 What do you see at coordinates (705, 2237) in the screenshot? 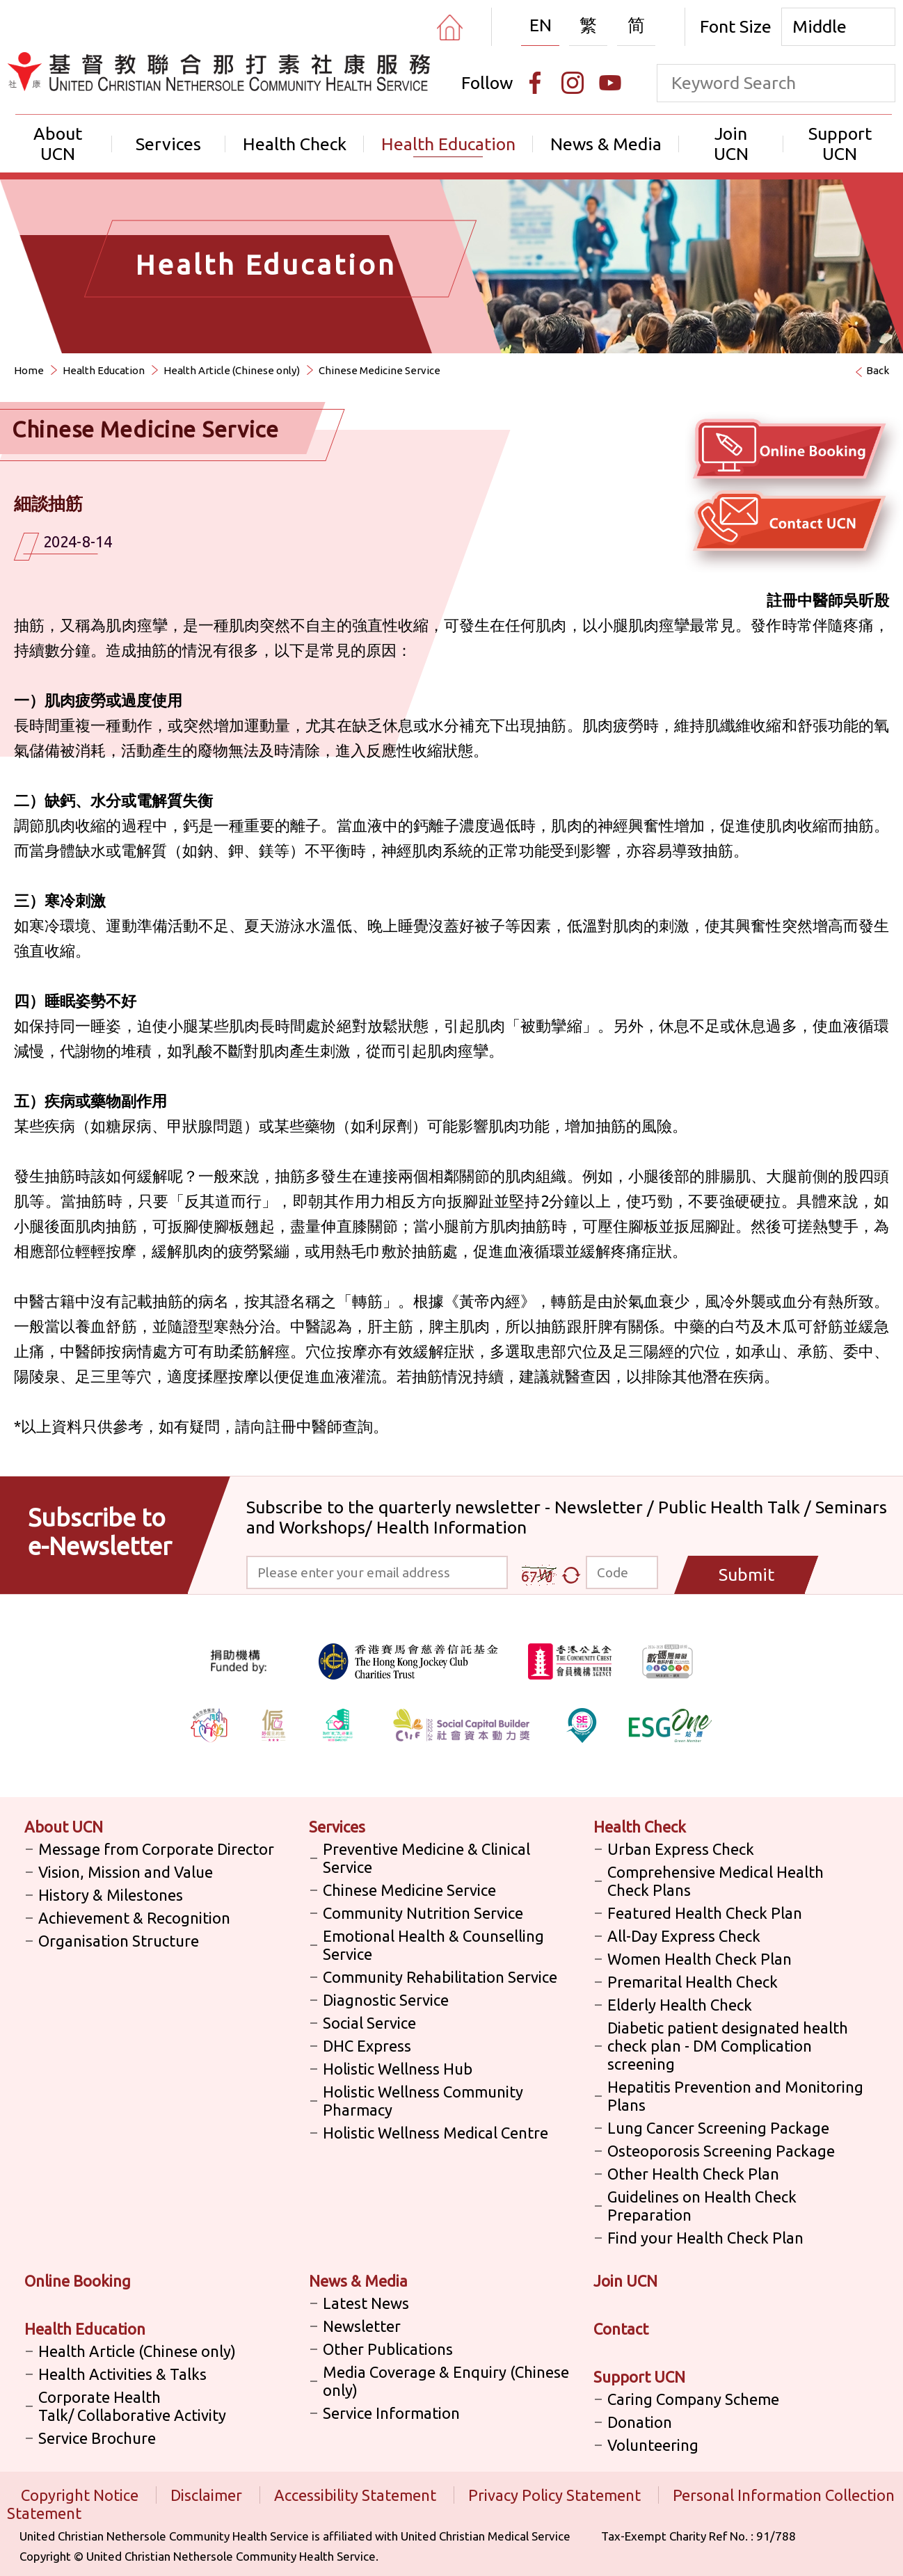
I see `Find your Health Check Plan` at bounding box center [705, 2237].